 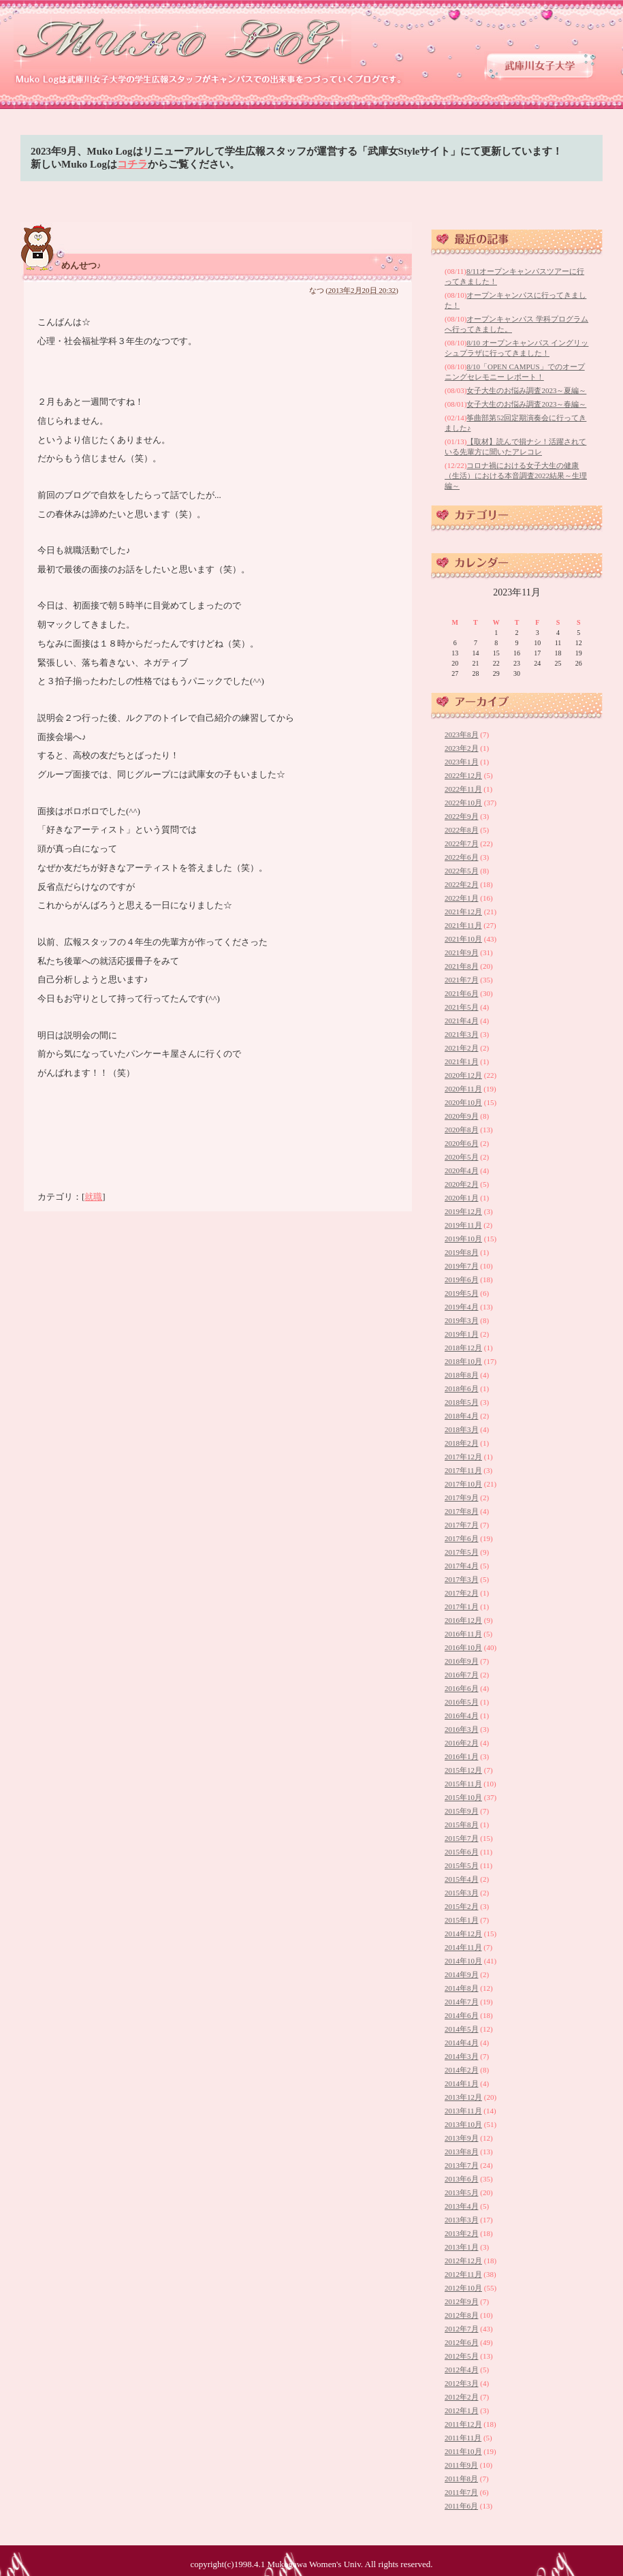 What do you see at coordinates (462, 1552) in the screenshot?
I see `2017年5月` at bounding box center [462, 1552].